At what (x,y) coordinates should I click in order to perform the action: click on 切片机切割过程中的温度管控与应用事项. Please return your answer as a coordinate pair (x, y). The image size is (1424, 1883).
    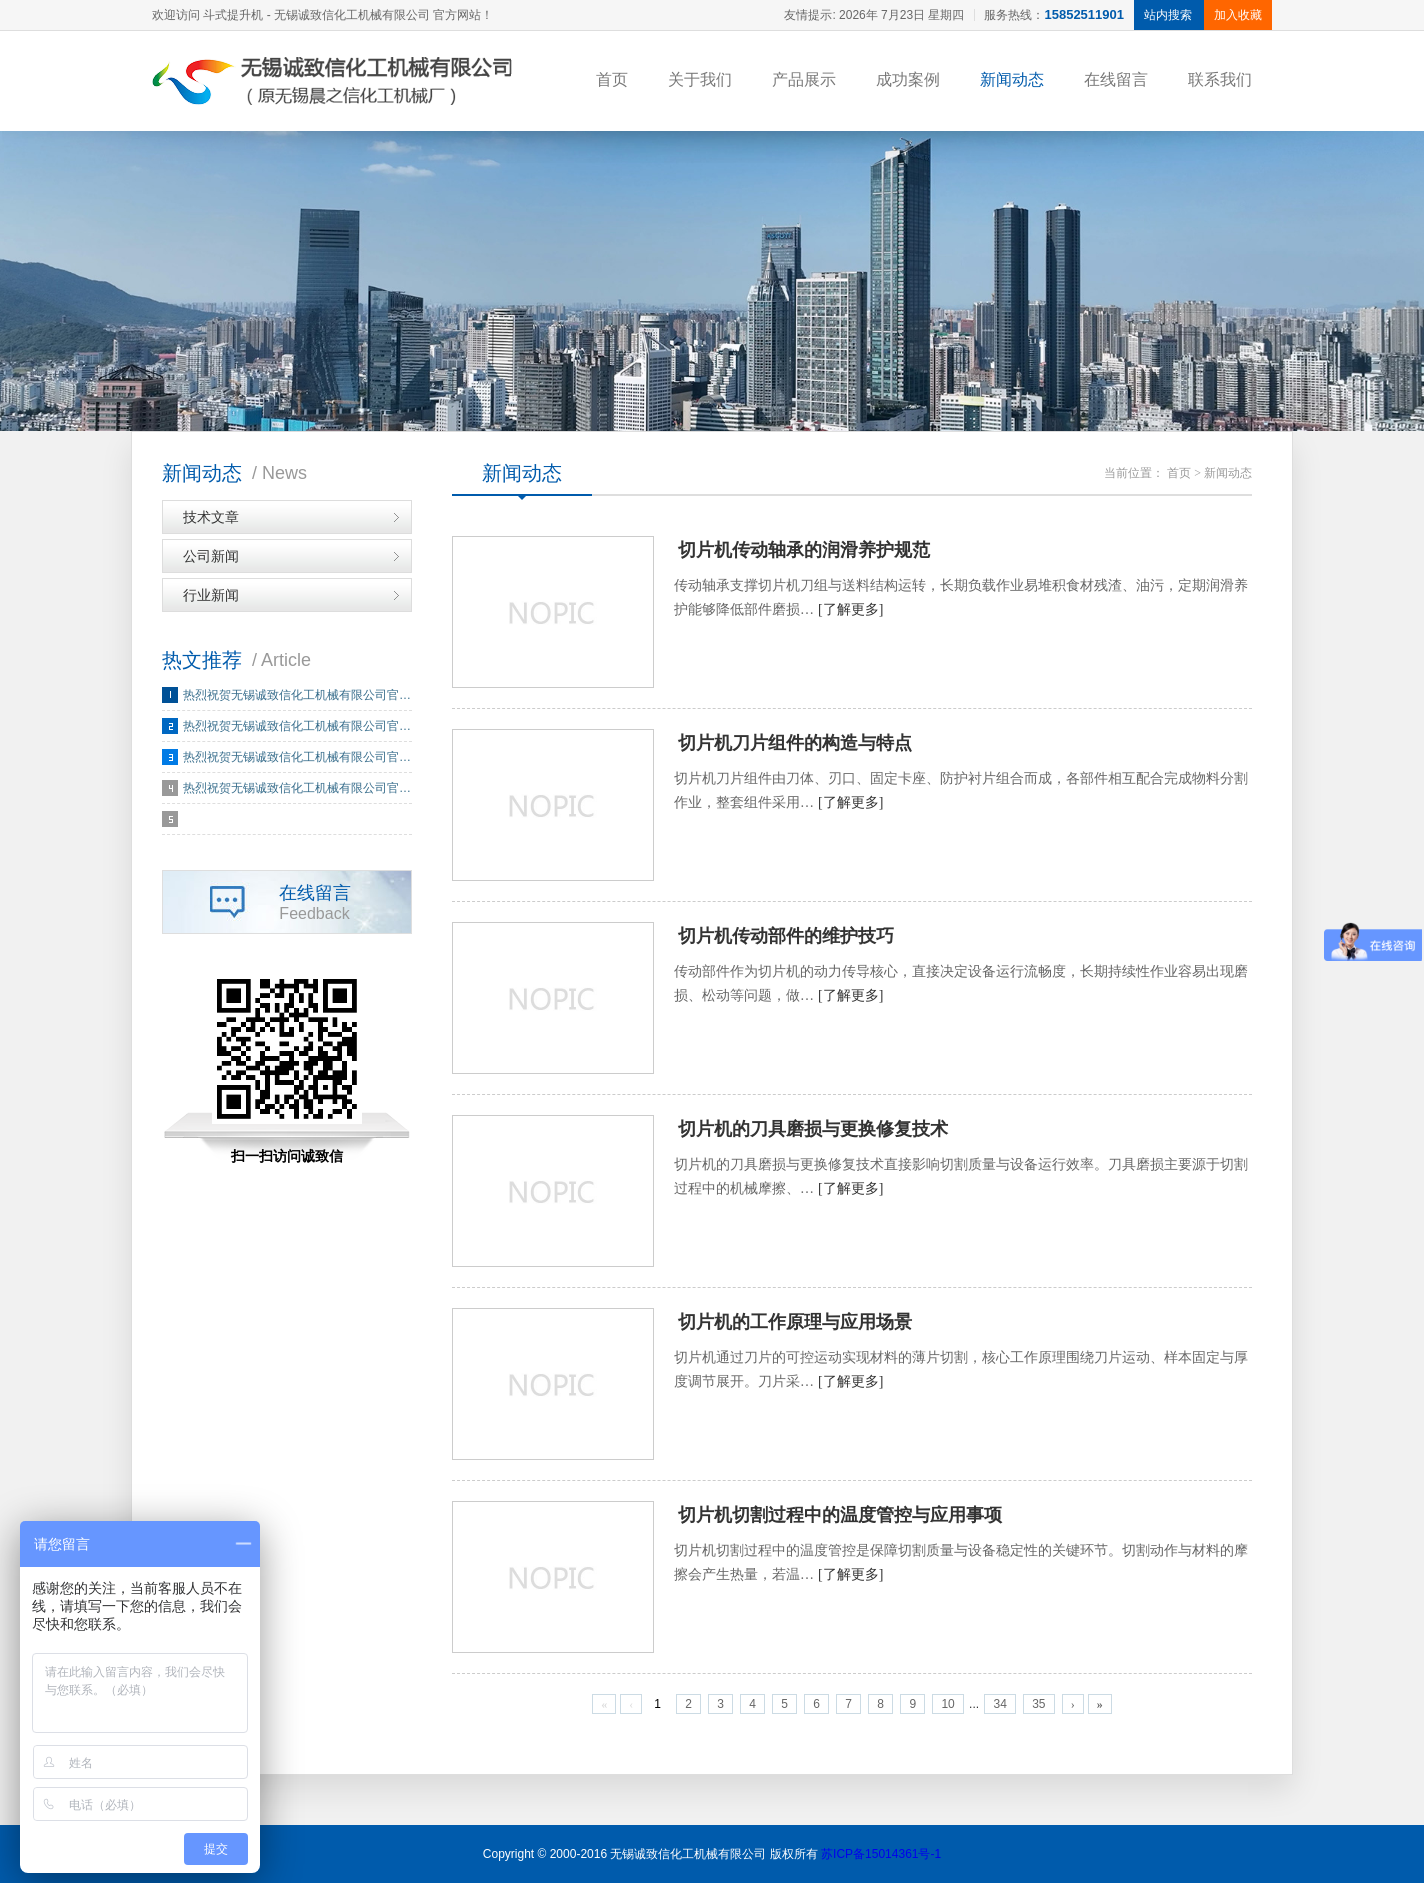
    Looking at the image, I should click on (840, 1515).